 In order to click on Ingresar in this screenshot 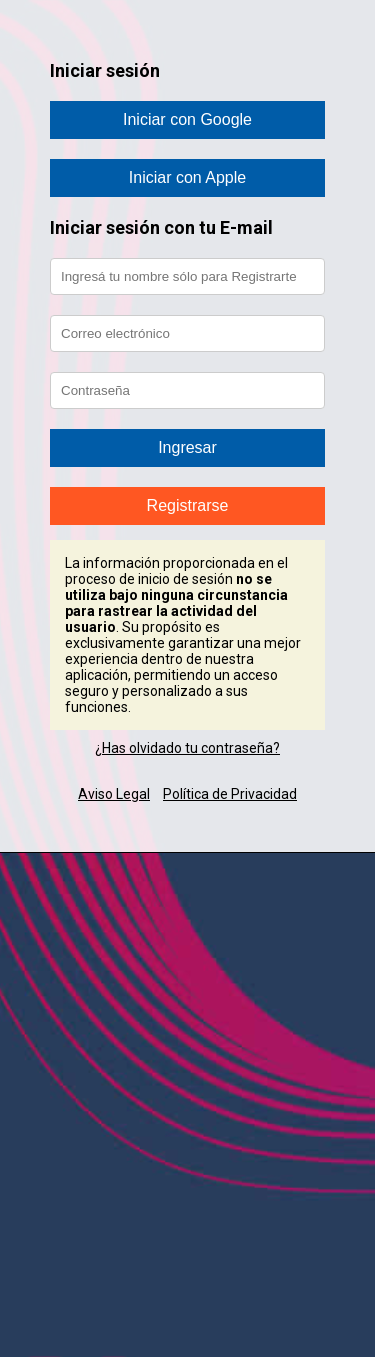, I will do `click(187, 447)`.